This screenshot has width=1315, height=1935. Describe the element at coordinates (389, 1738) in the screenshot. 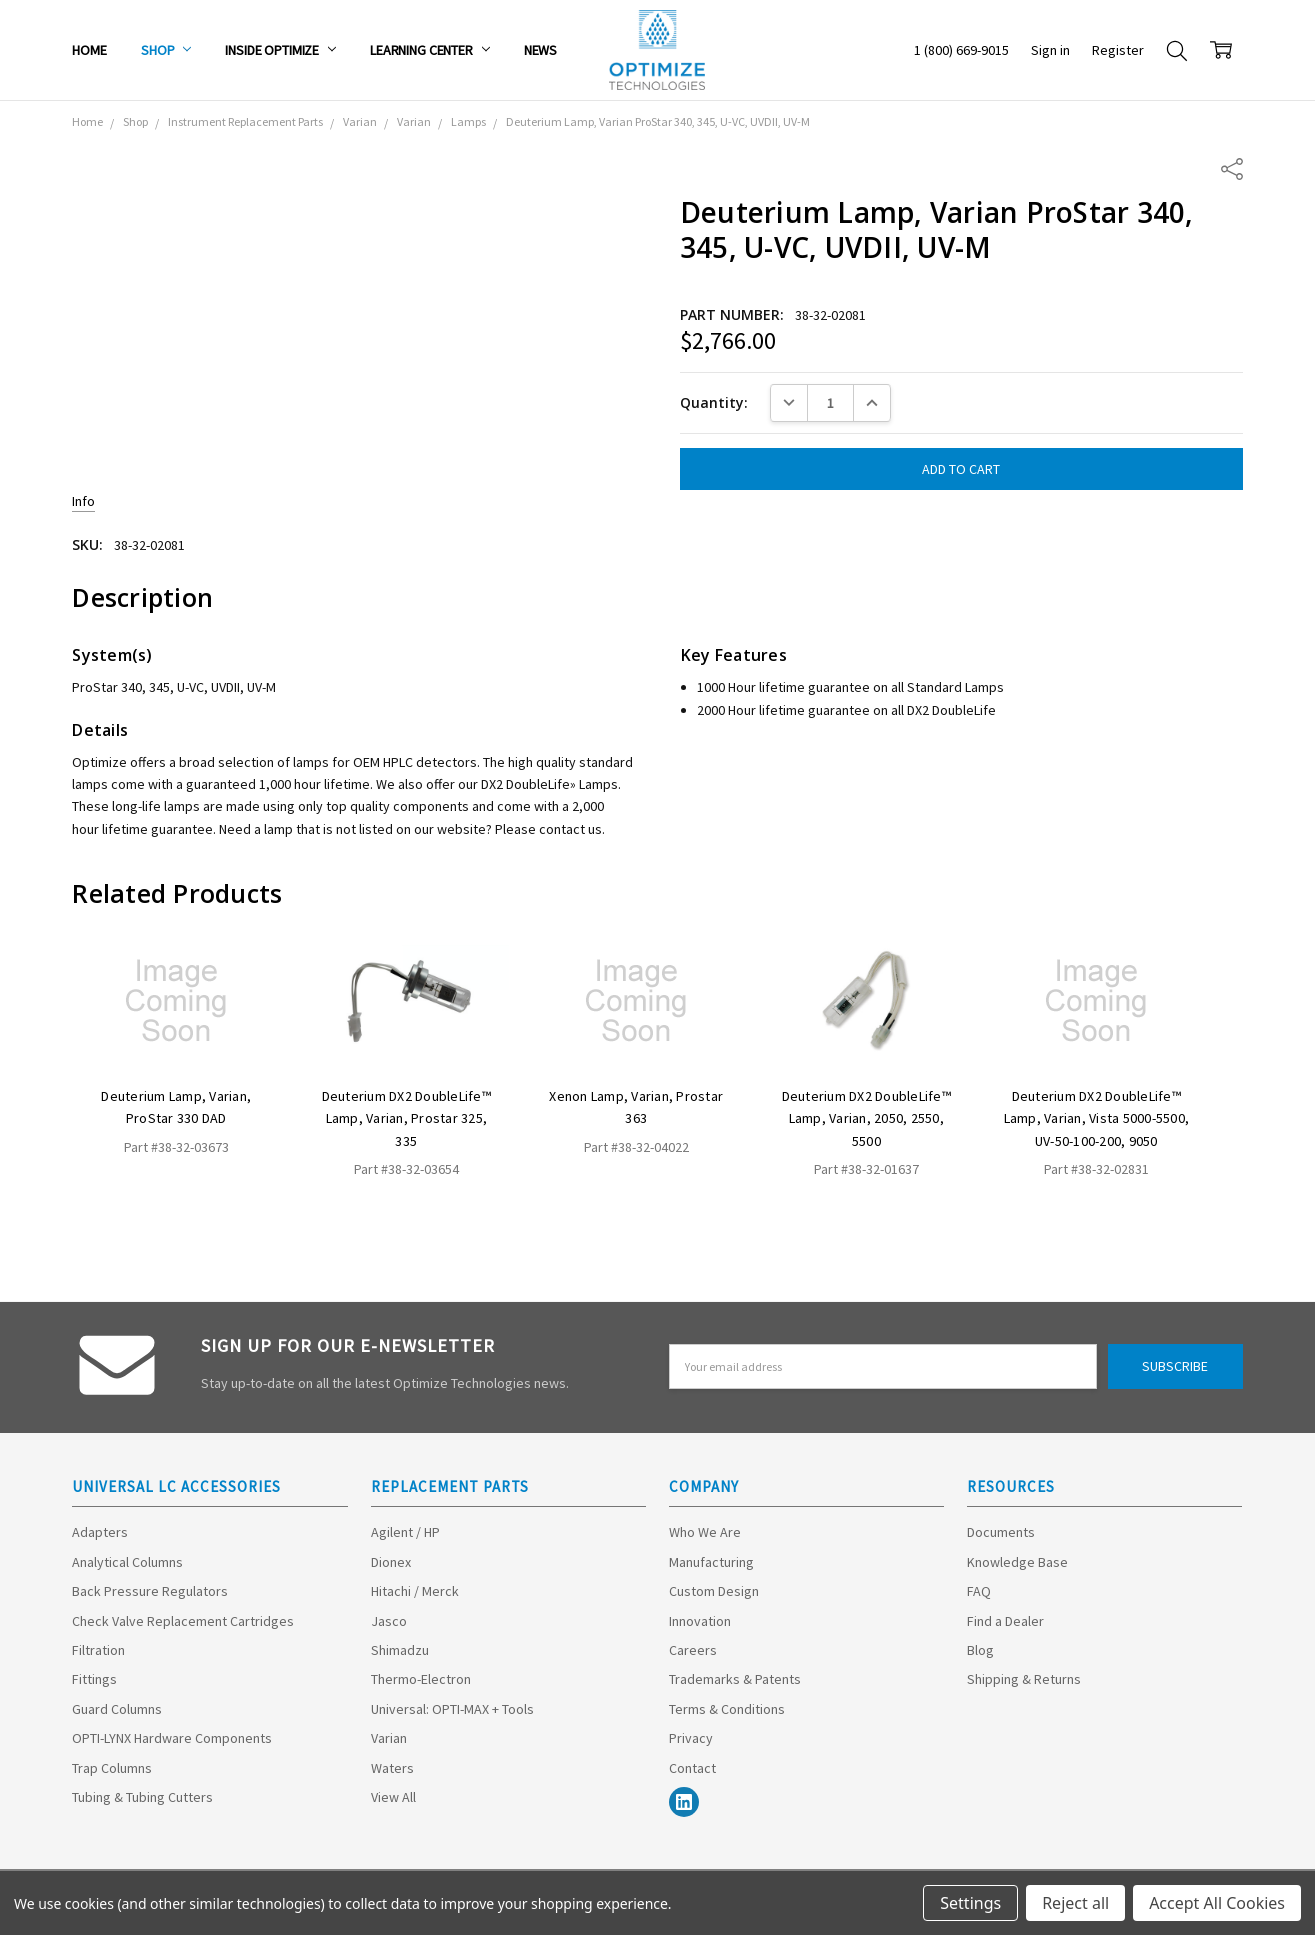

I see `Varian` at that location.